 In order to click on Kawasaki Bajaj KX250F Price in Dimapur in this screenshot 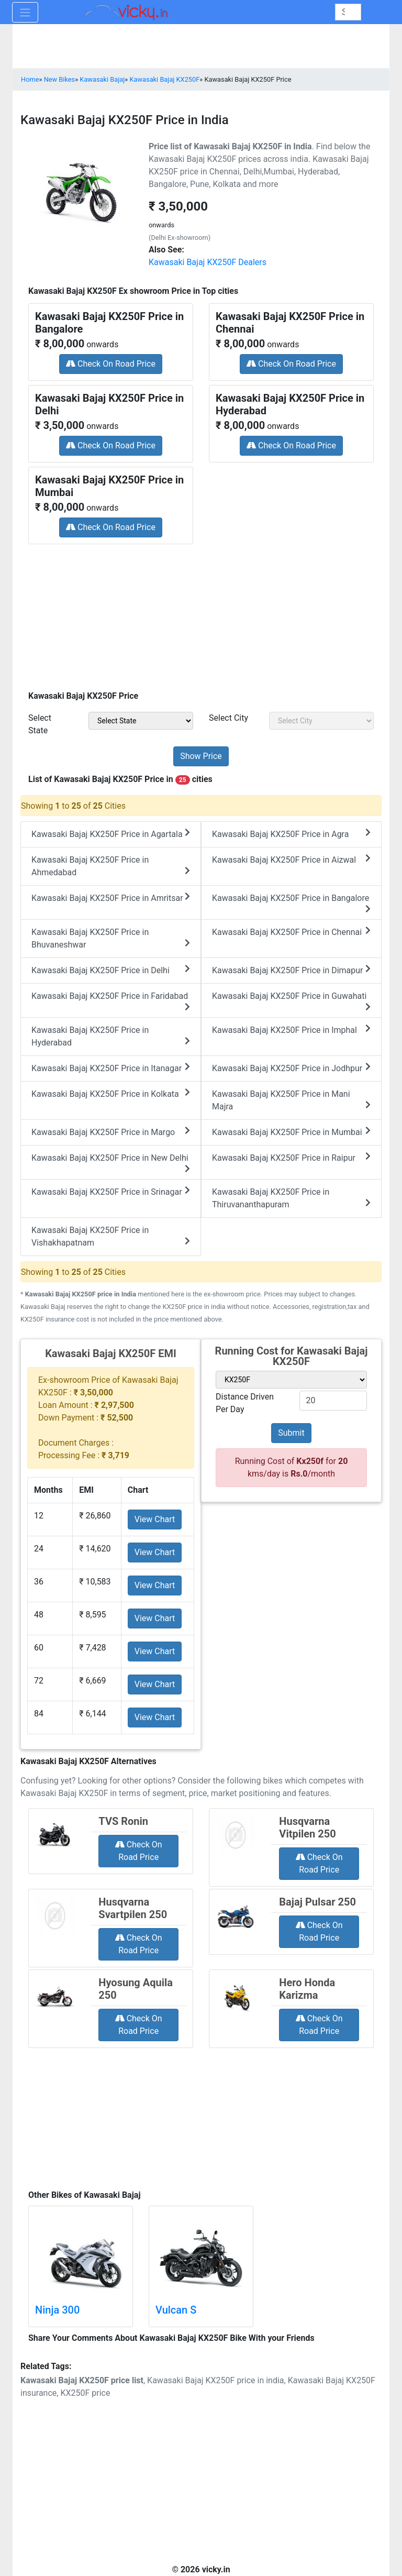, I will do `click(291, 969)`.